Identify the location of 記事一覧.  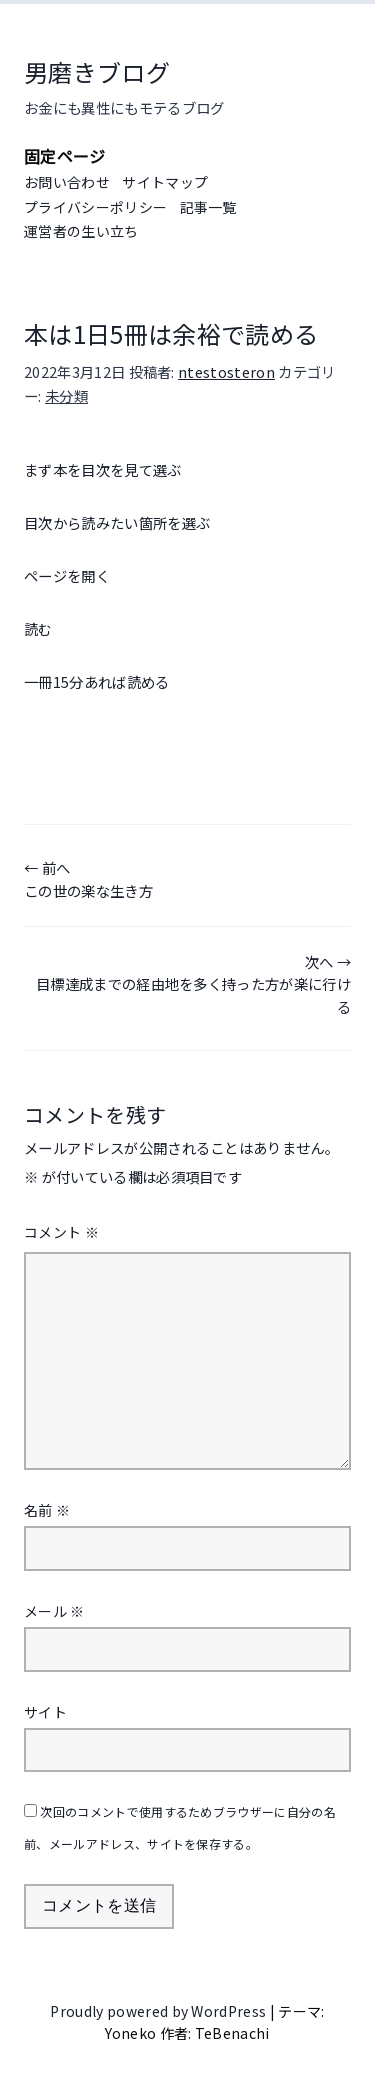
(208, 207).